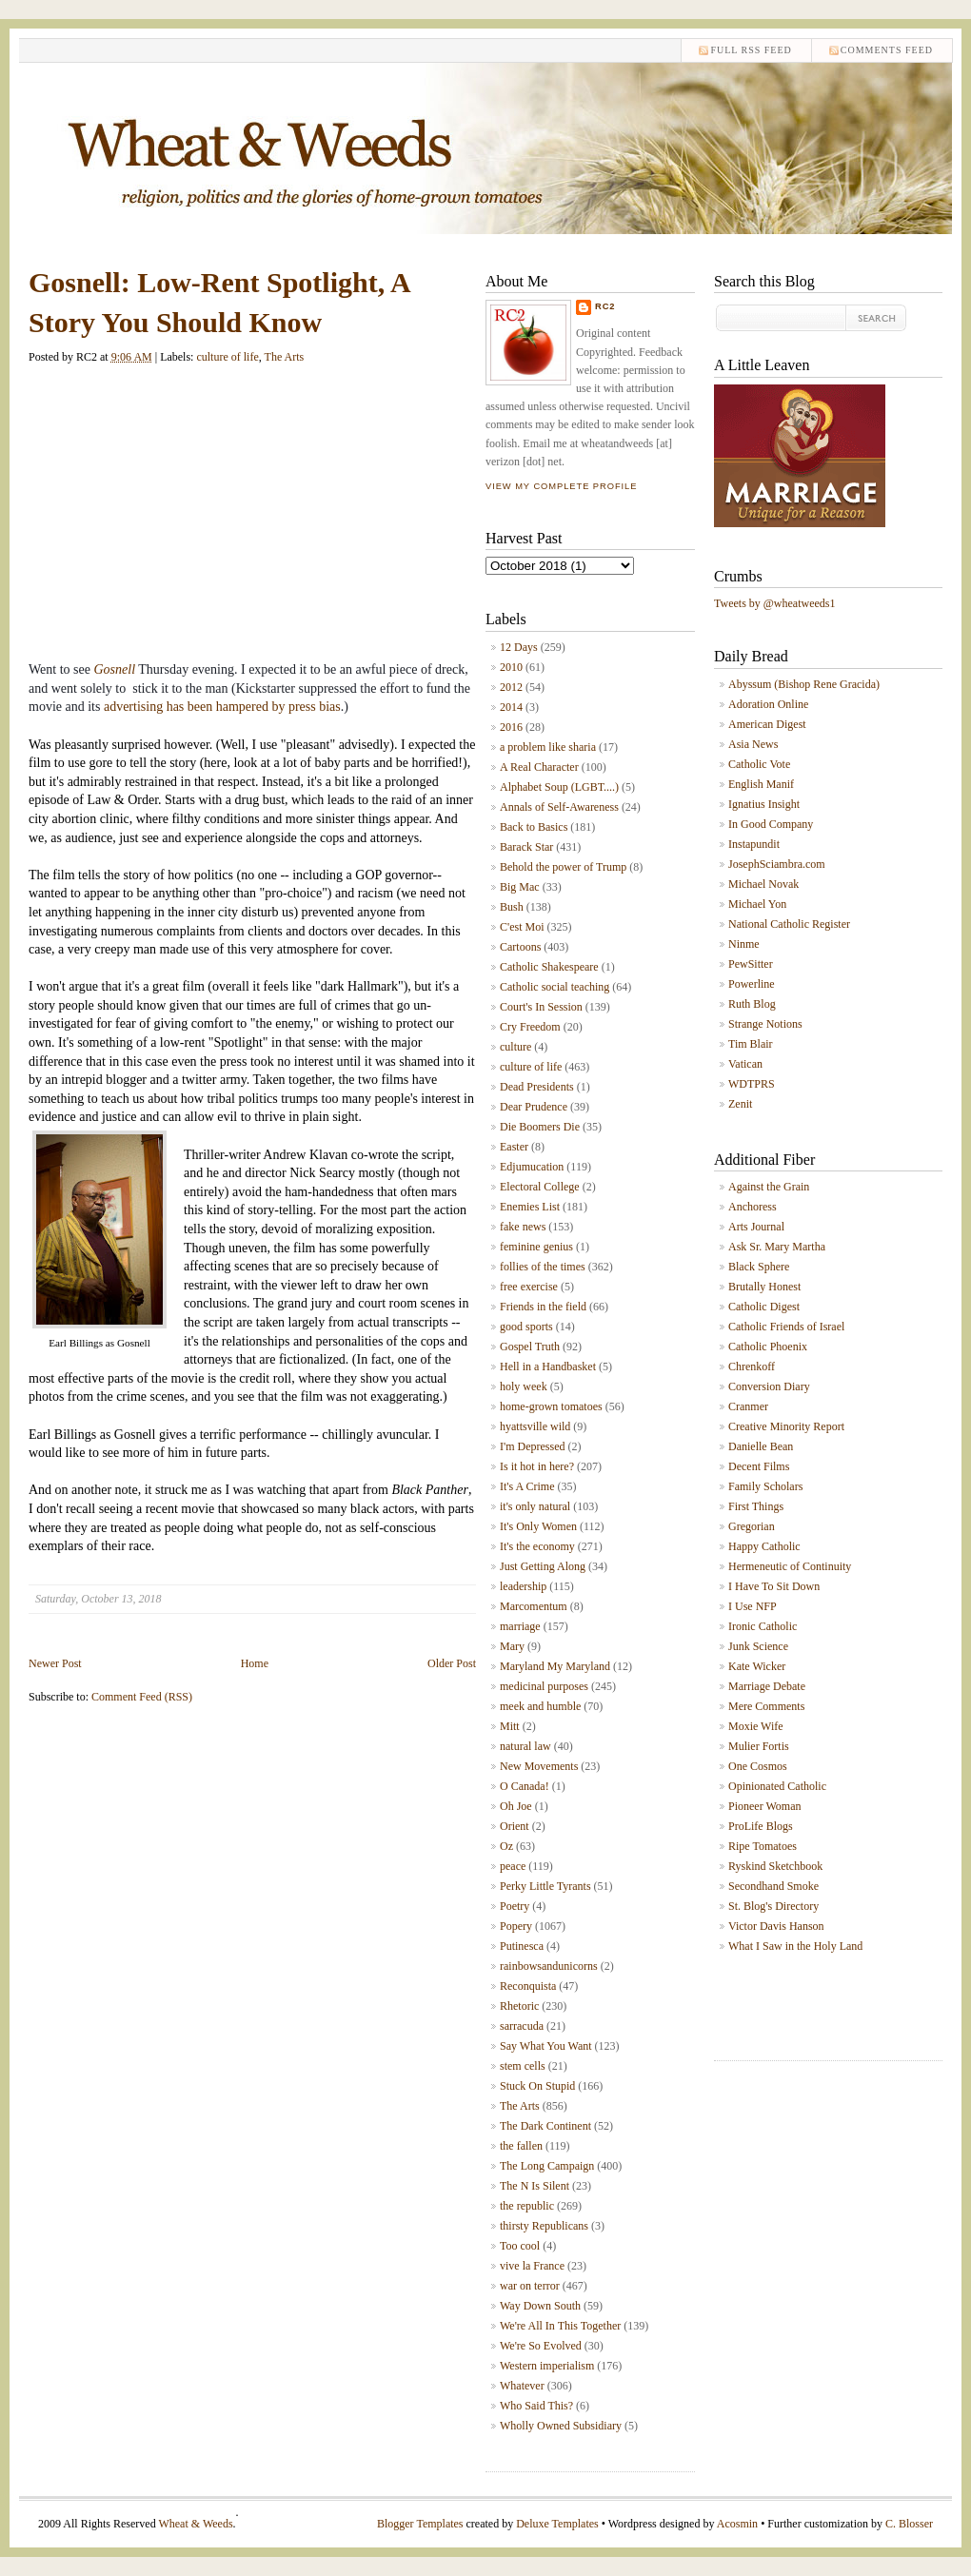  Describe the element at coordinates (764, 1546) in the screenshot. I see `Happy Catholic` at that location.